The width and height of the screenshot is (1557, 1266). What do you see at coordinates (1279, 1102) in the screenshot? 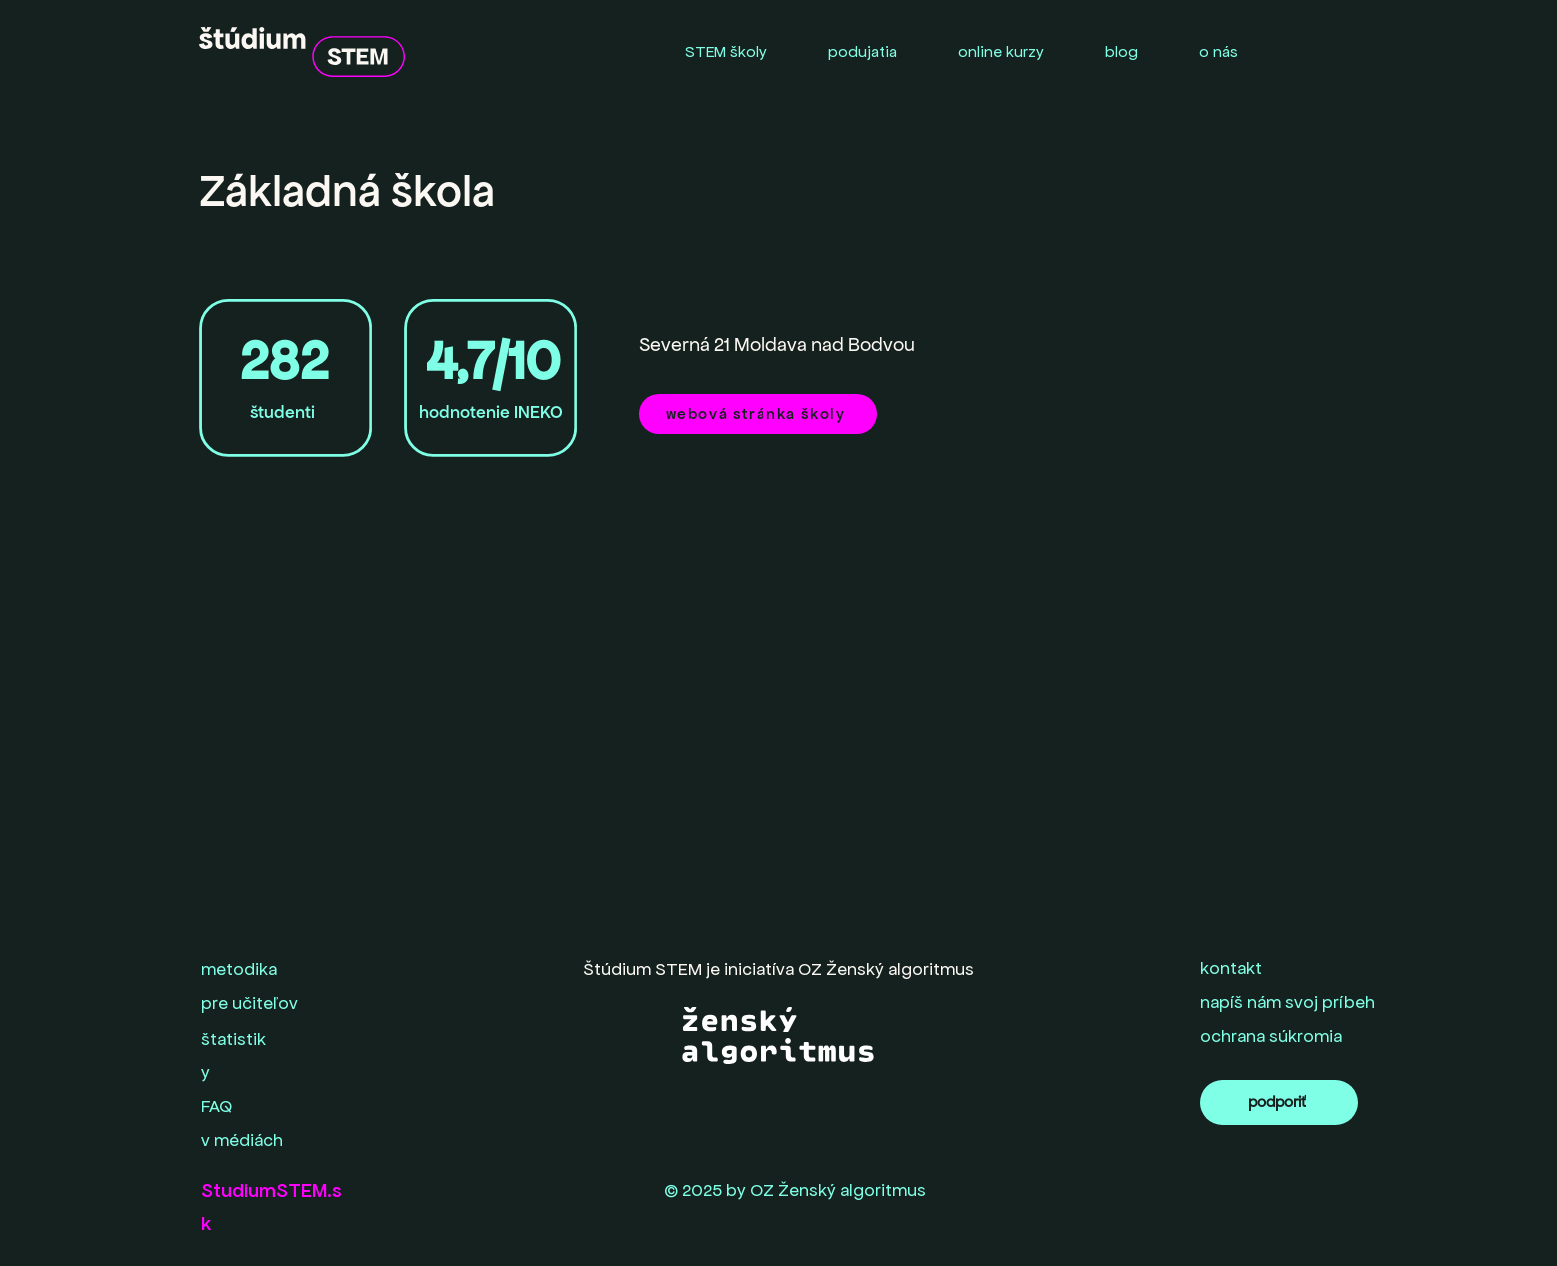
I see `[podporiť]` at bounding box center [1279, 1102].